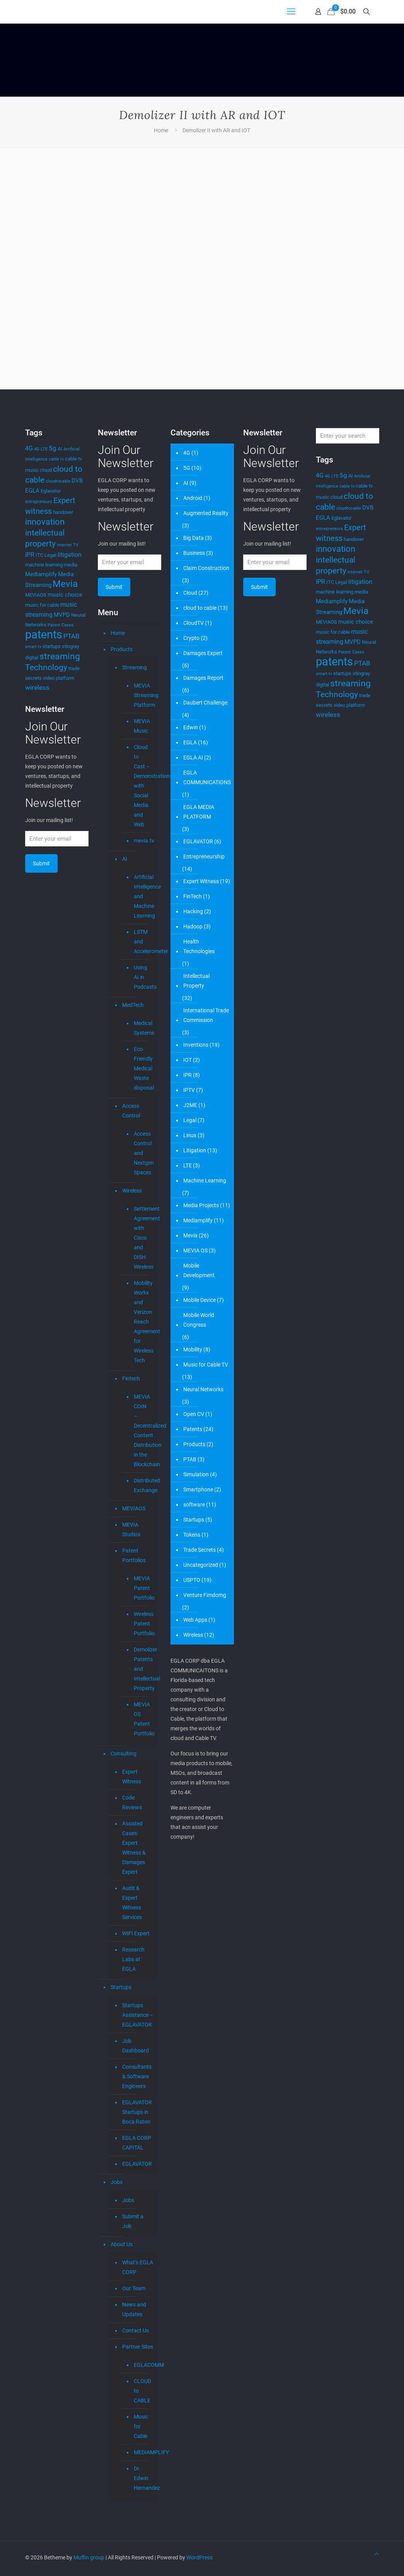  What do you see at coordinates (194, 553) in the screenshot?
I see `Business` at bounding box center [194, 553].